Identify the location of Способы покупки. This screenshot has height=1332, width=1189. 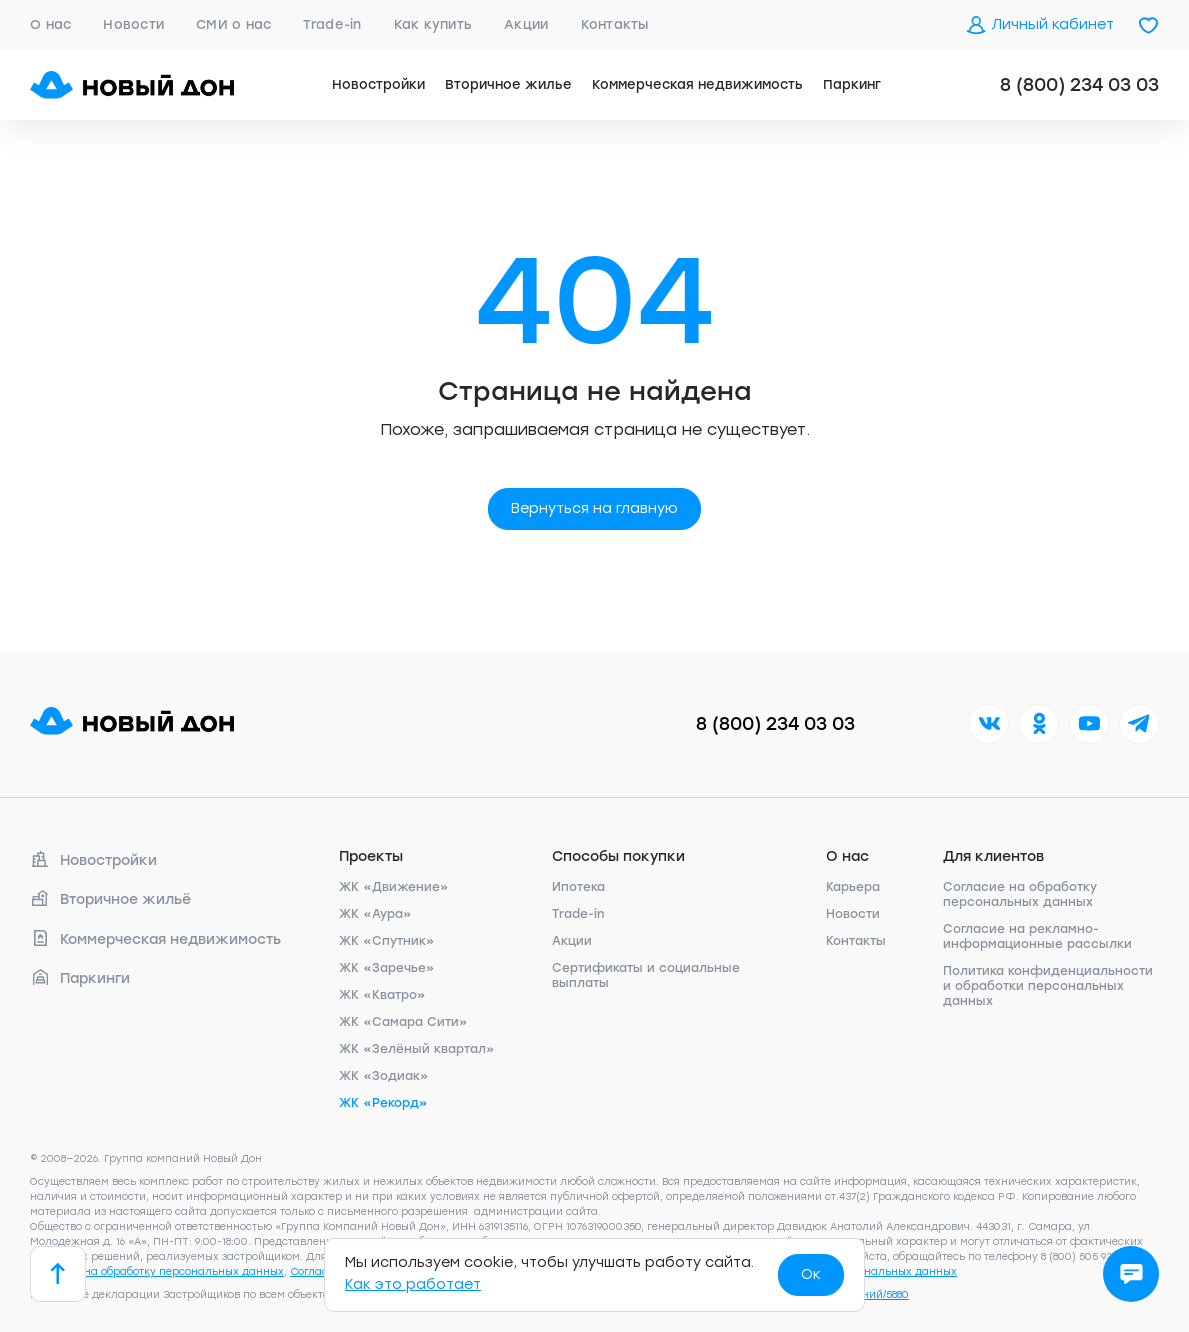
(618, 856).